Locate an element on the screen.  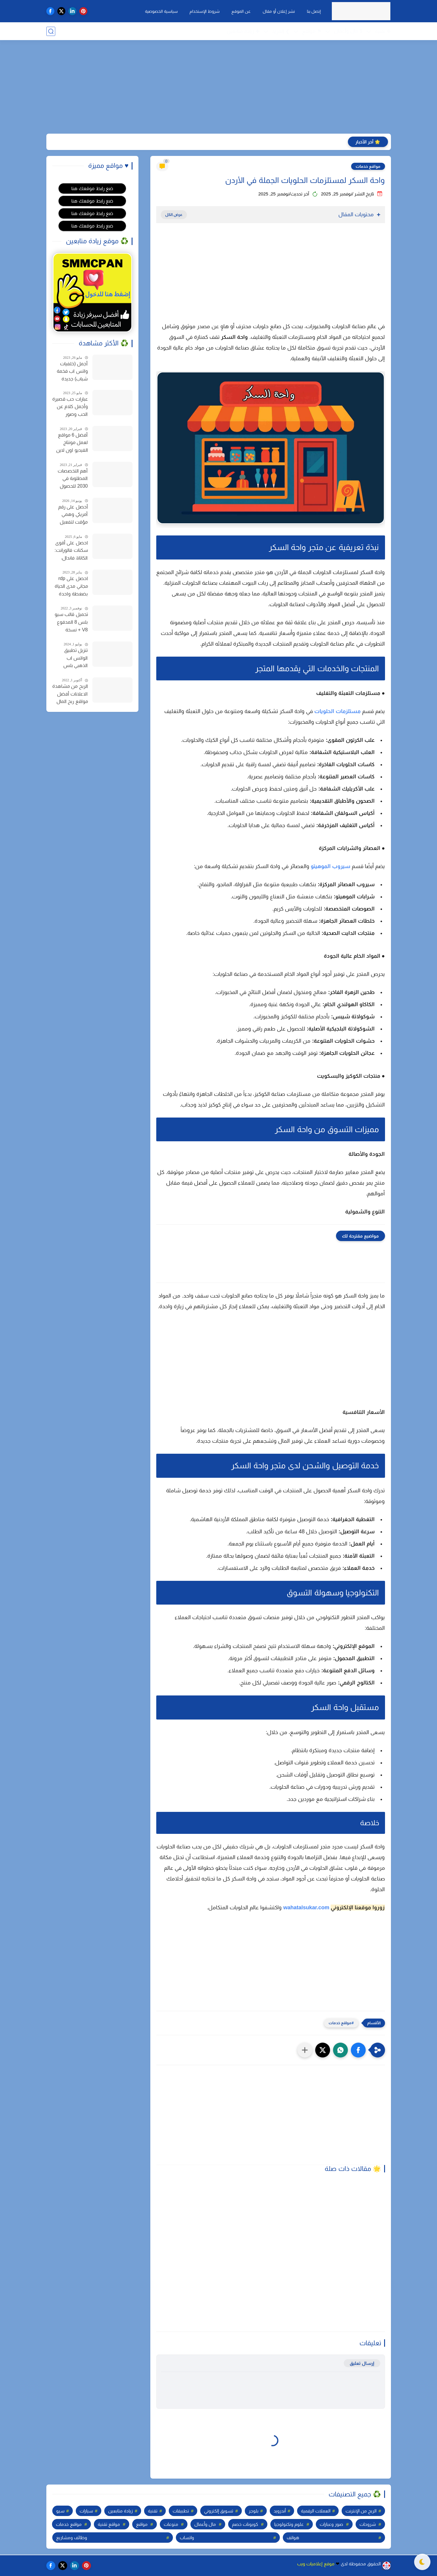
❯ المزيد is located at coordinates (281, 31).